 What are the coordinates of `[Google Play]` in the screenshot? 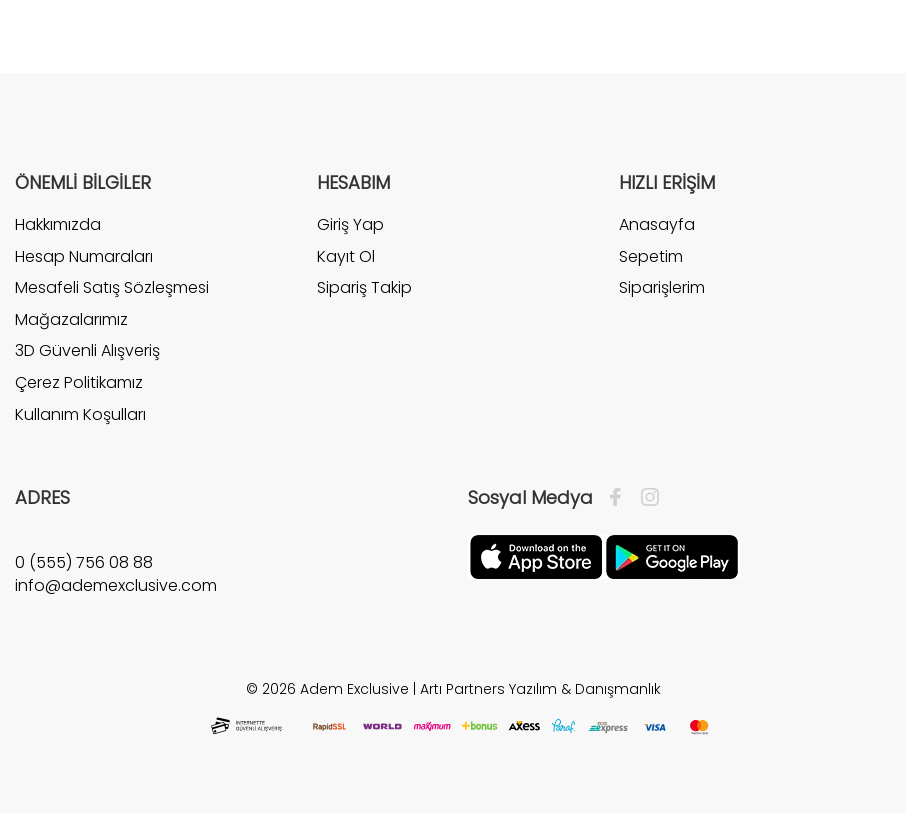 It's located at (672, 556).